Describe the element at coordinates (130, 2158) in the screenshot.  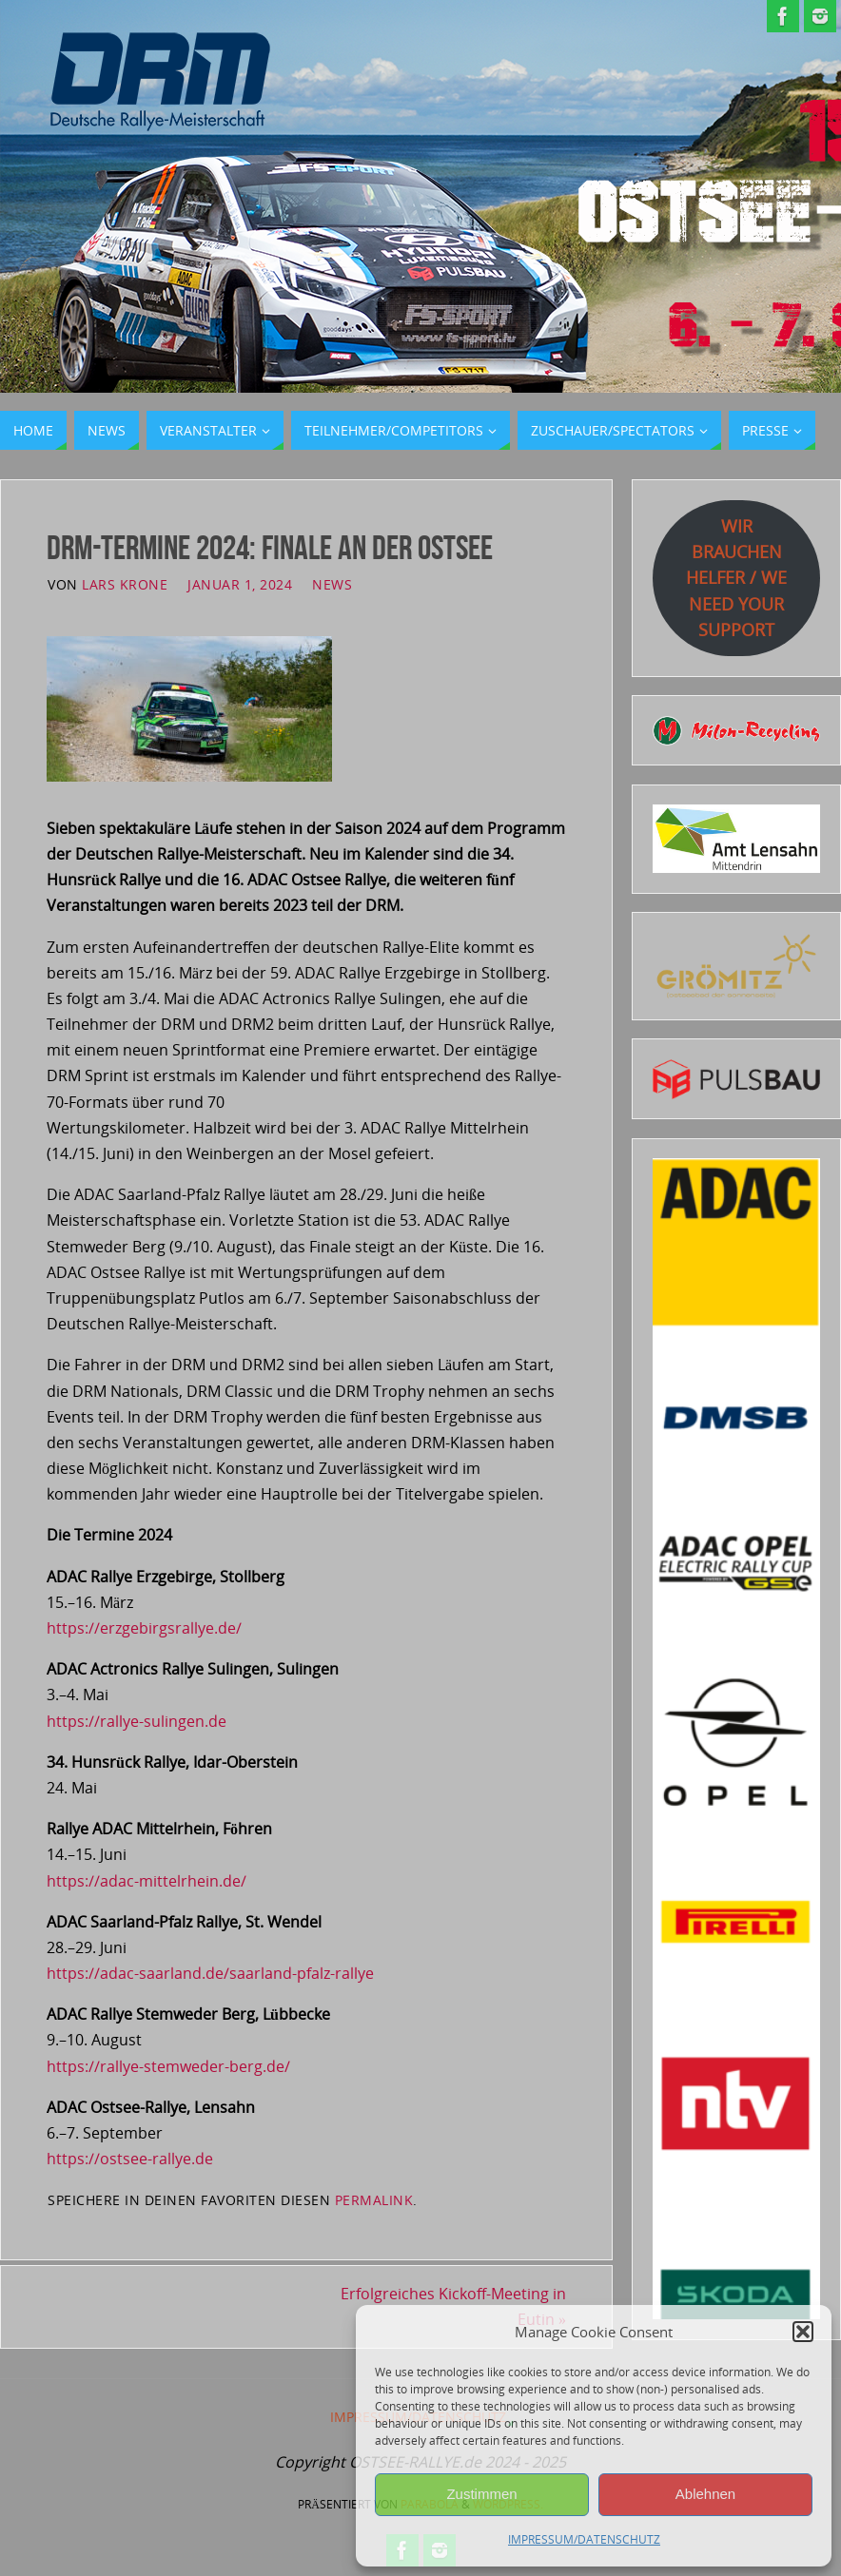
I see `https://ostsee-rallye.de` at that location.